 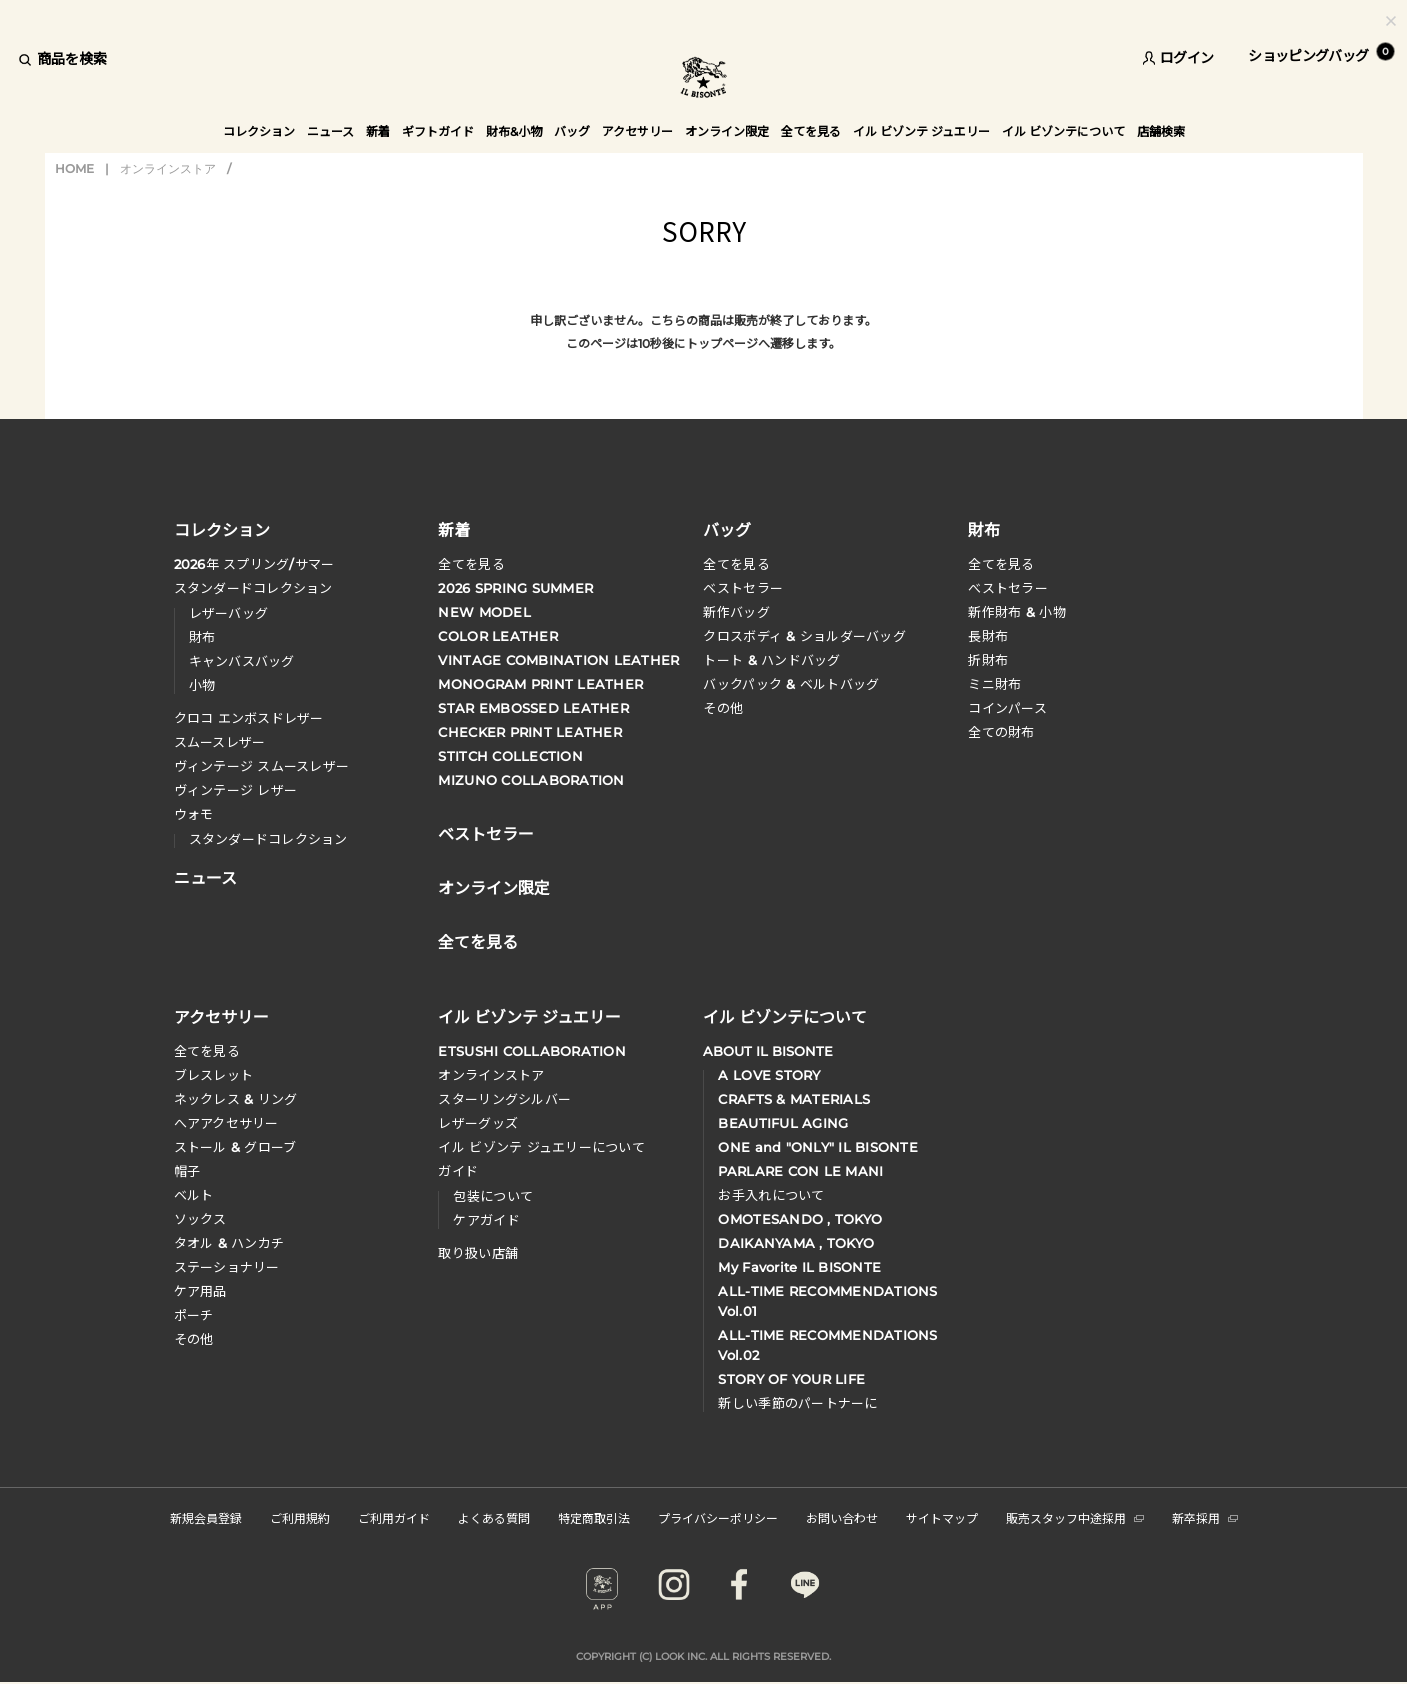 I want to click on ギフトガイド [button], so click(x=438, y=131).